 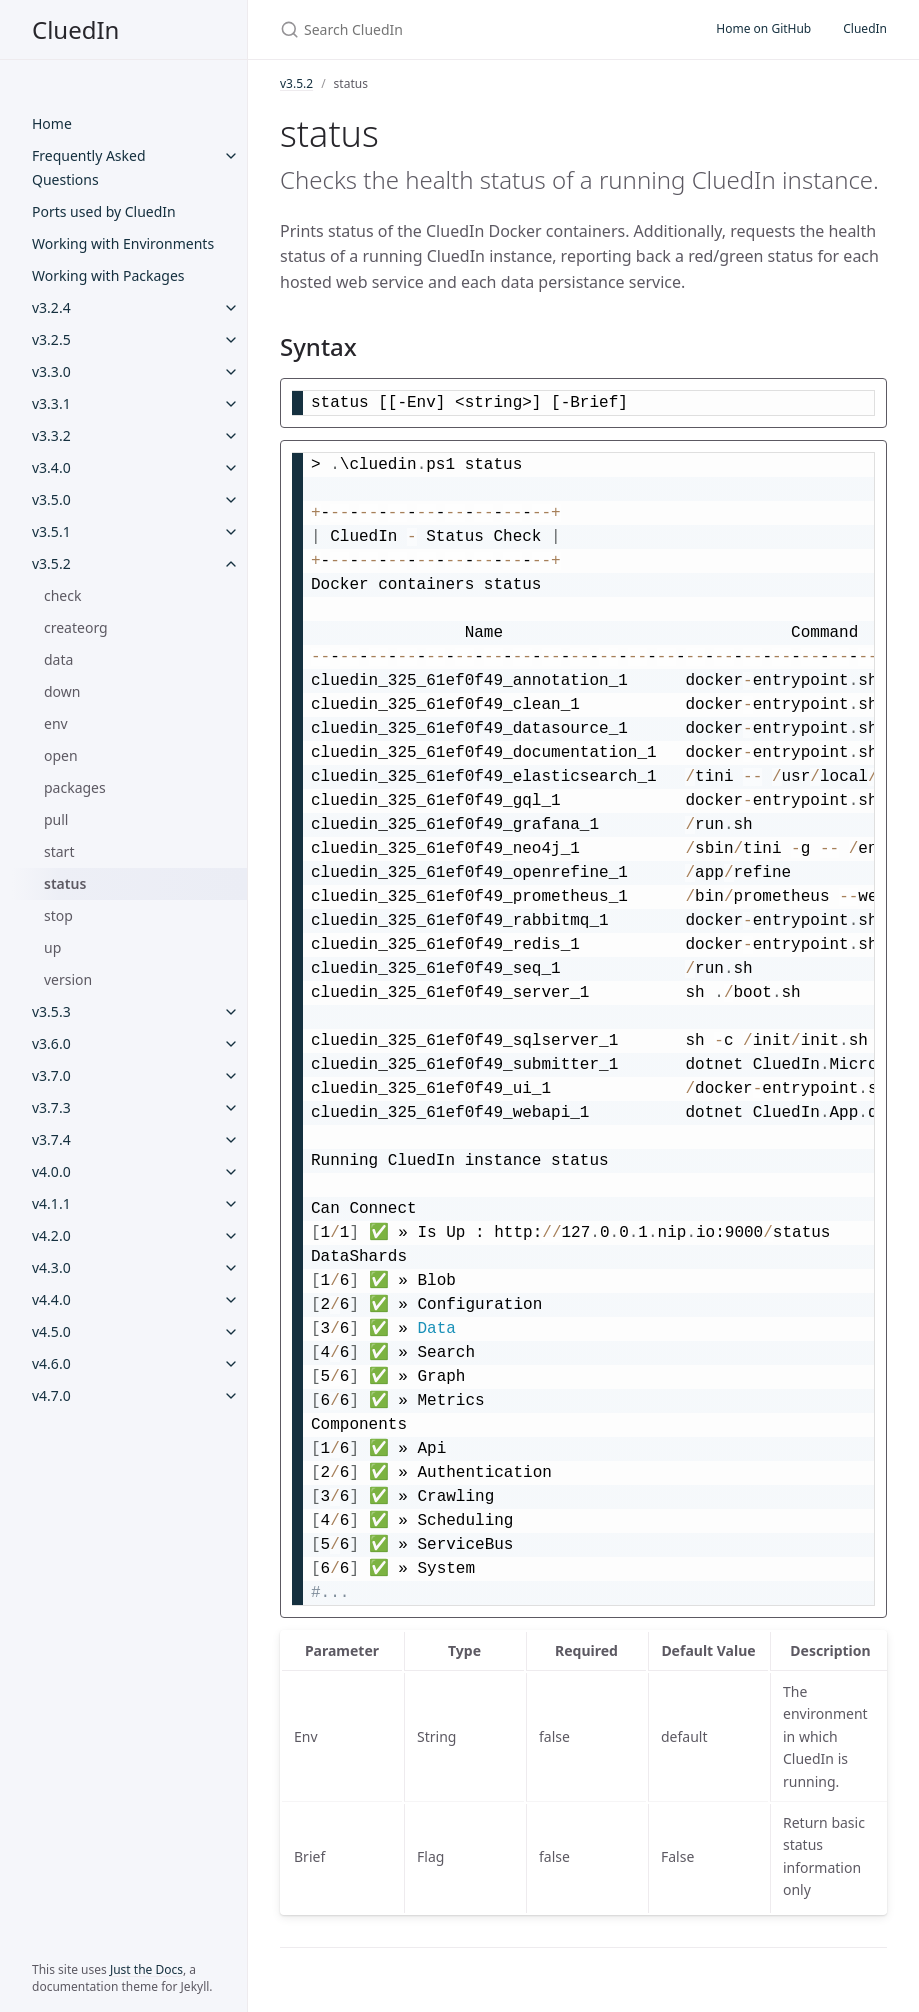 I want to click on [v4.4.0 submenu], so click(x=231, y=1300).